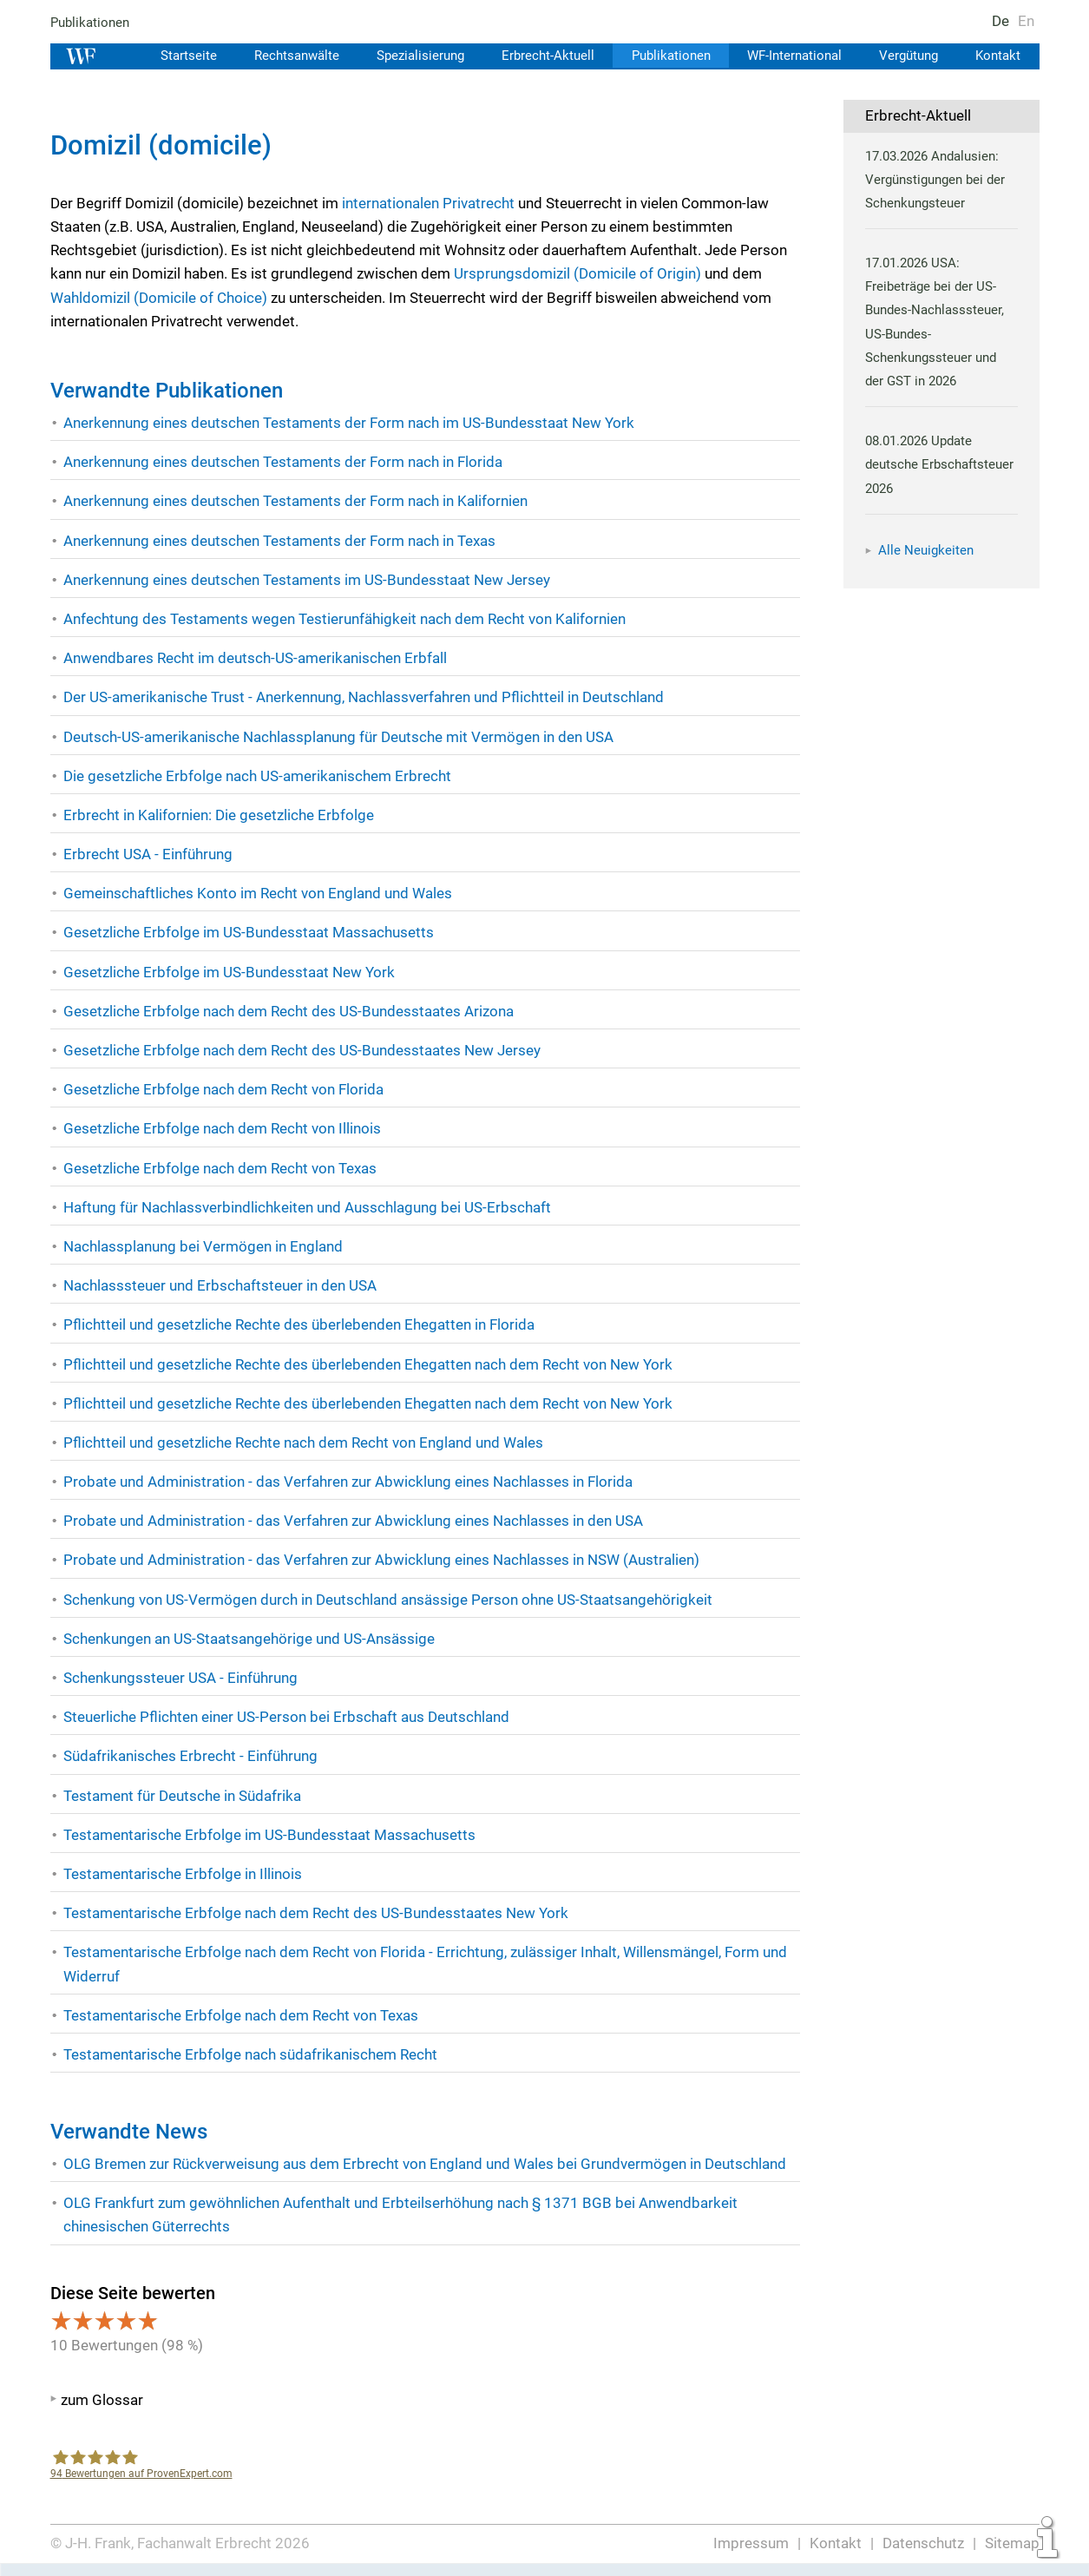  I want to click on Publikationen, so click(90, 22).